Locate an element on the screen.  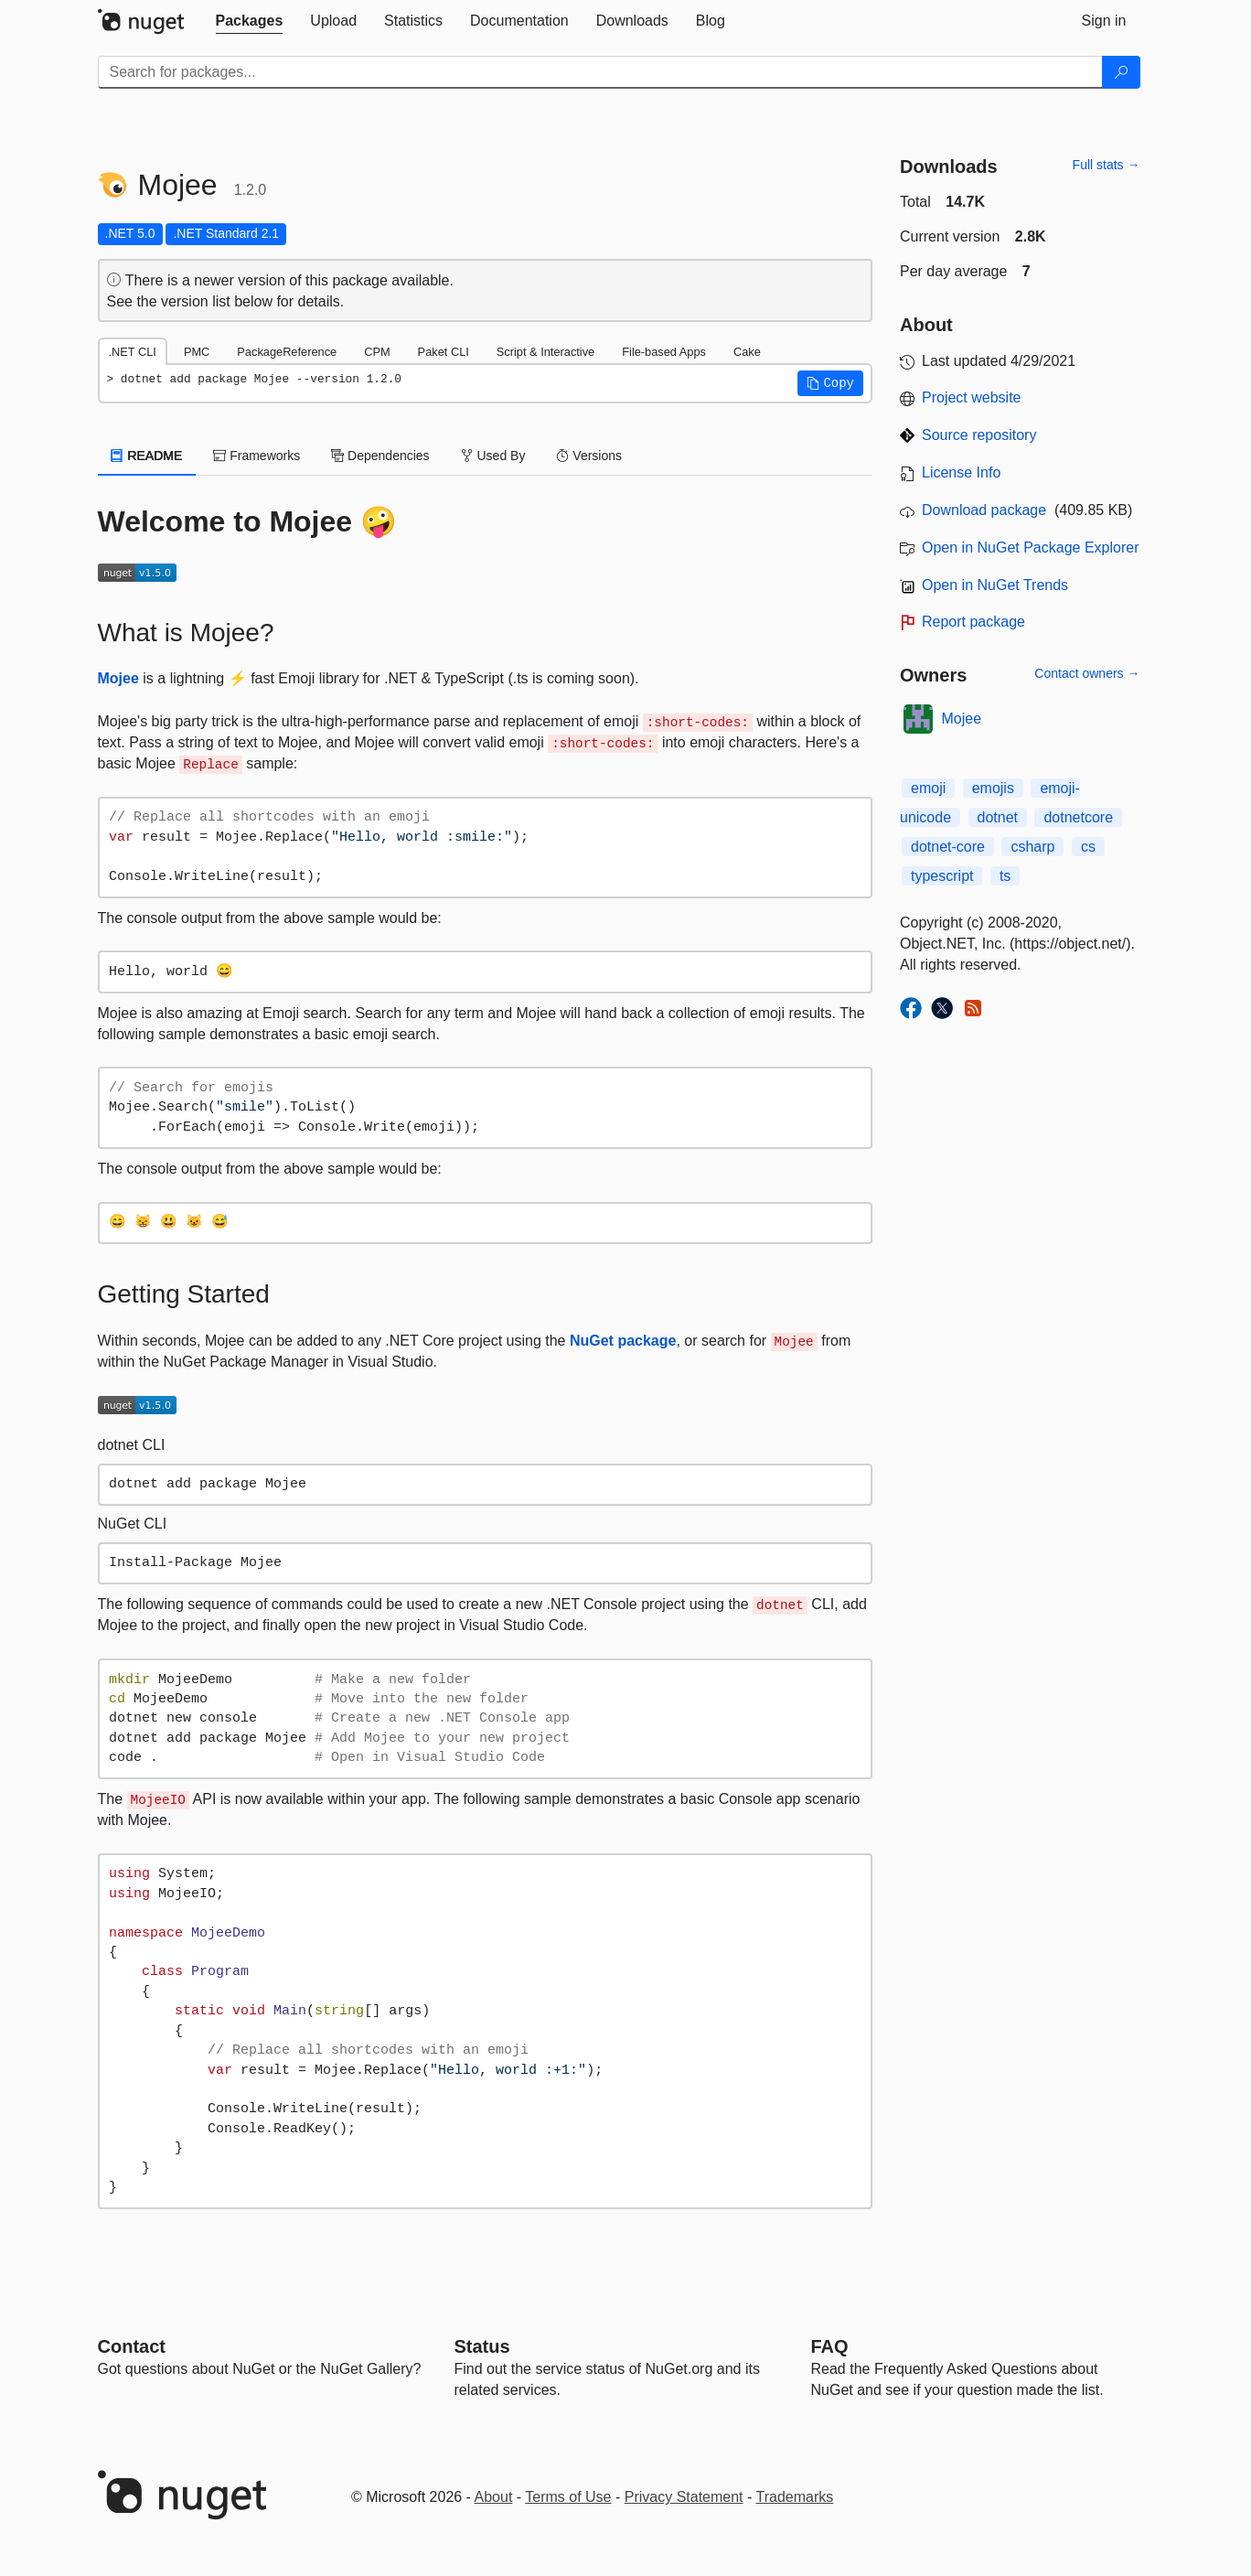
emoji is located at coordinates (928, 788).